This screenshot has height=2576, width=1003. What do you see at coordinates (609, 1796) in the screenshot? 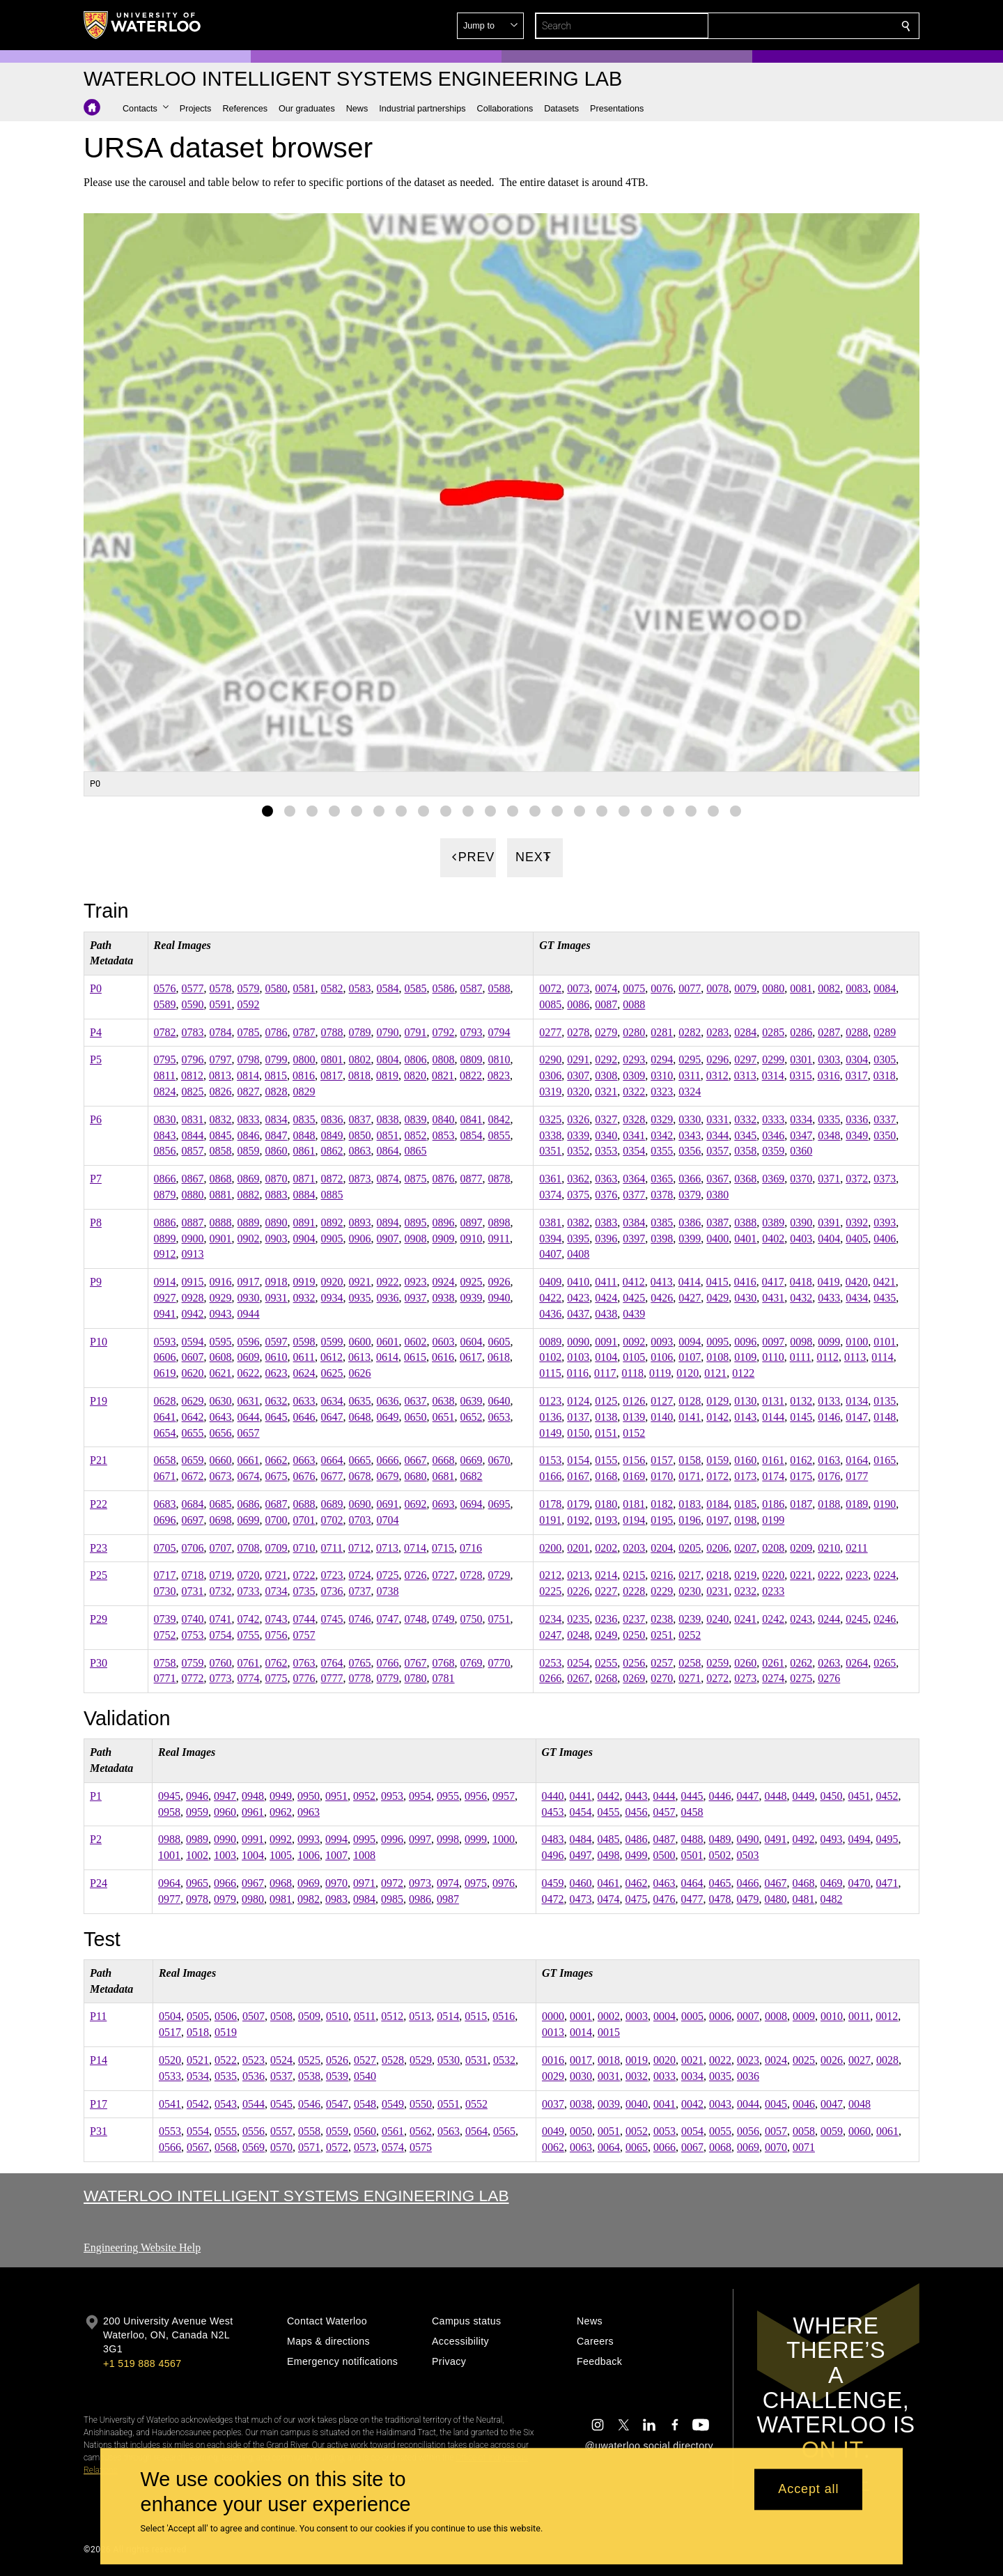
I see `0442` at bounding box center [609, 1796].